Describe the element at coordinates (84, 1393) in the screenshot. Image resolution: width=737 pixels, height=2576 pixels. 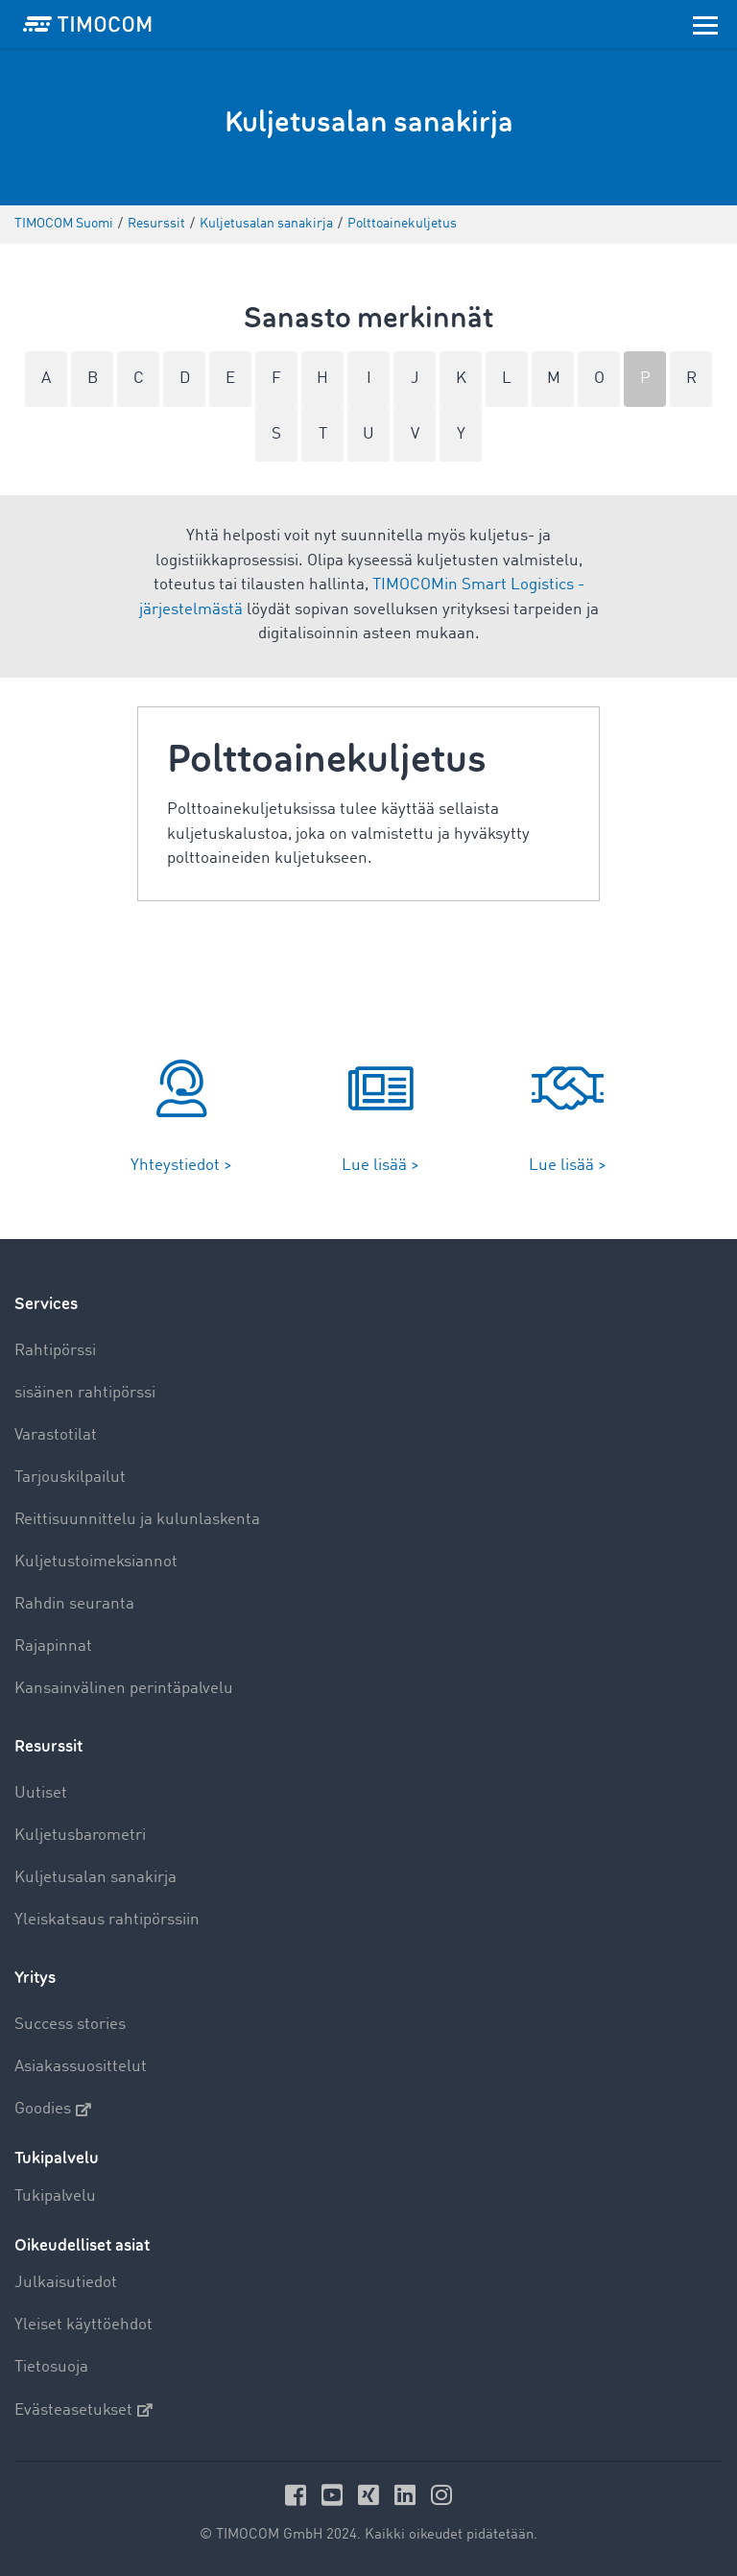
I see `sisäinen rahtipörssi` at that location.